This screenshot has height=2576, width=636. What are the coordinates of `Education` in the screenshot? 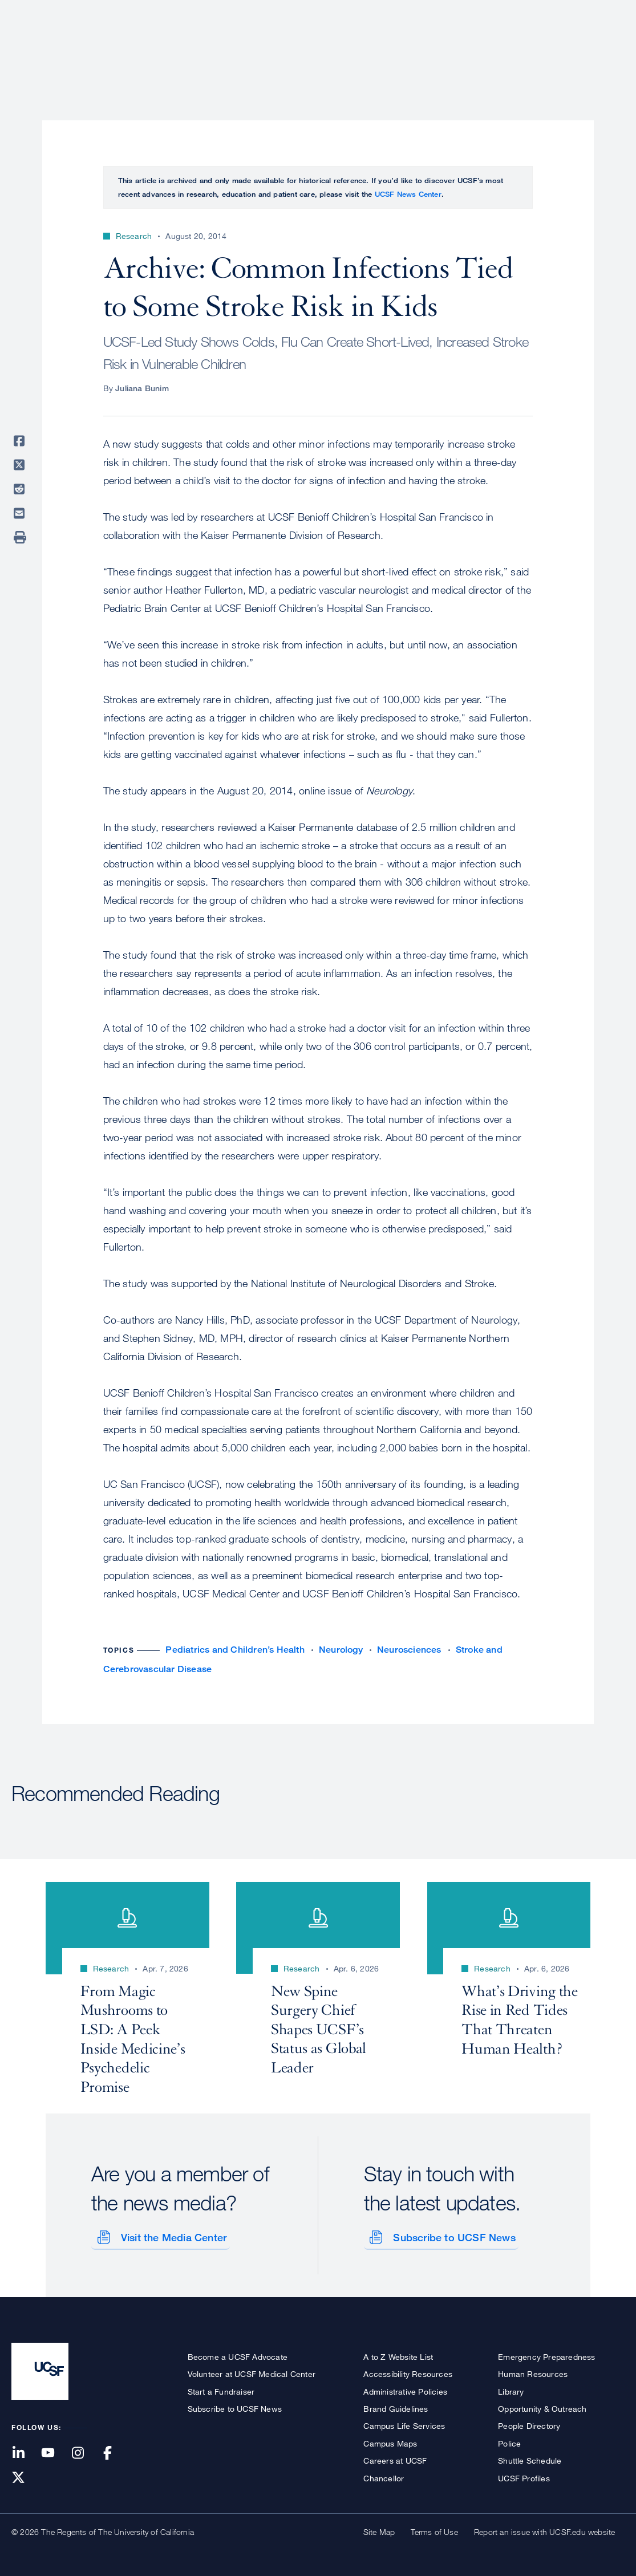 It's located at (464, 48).